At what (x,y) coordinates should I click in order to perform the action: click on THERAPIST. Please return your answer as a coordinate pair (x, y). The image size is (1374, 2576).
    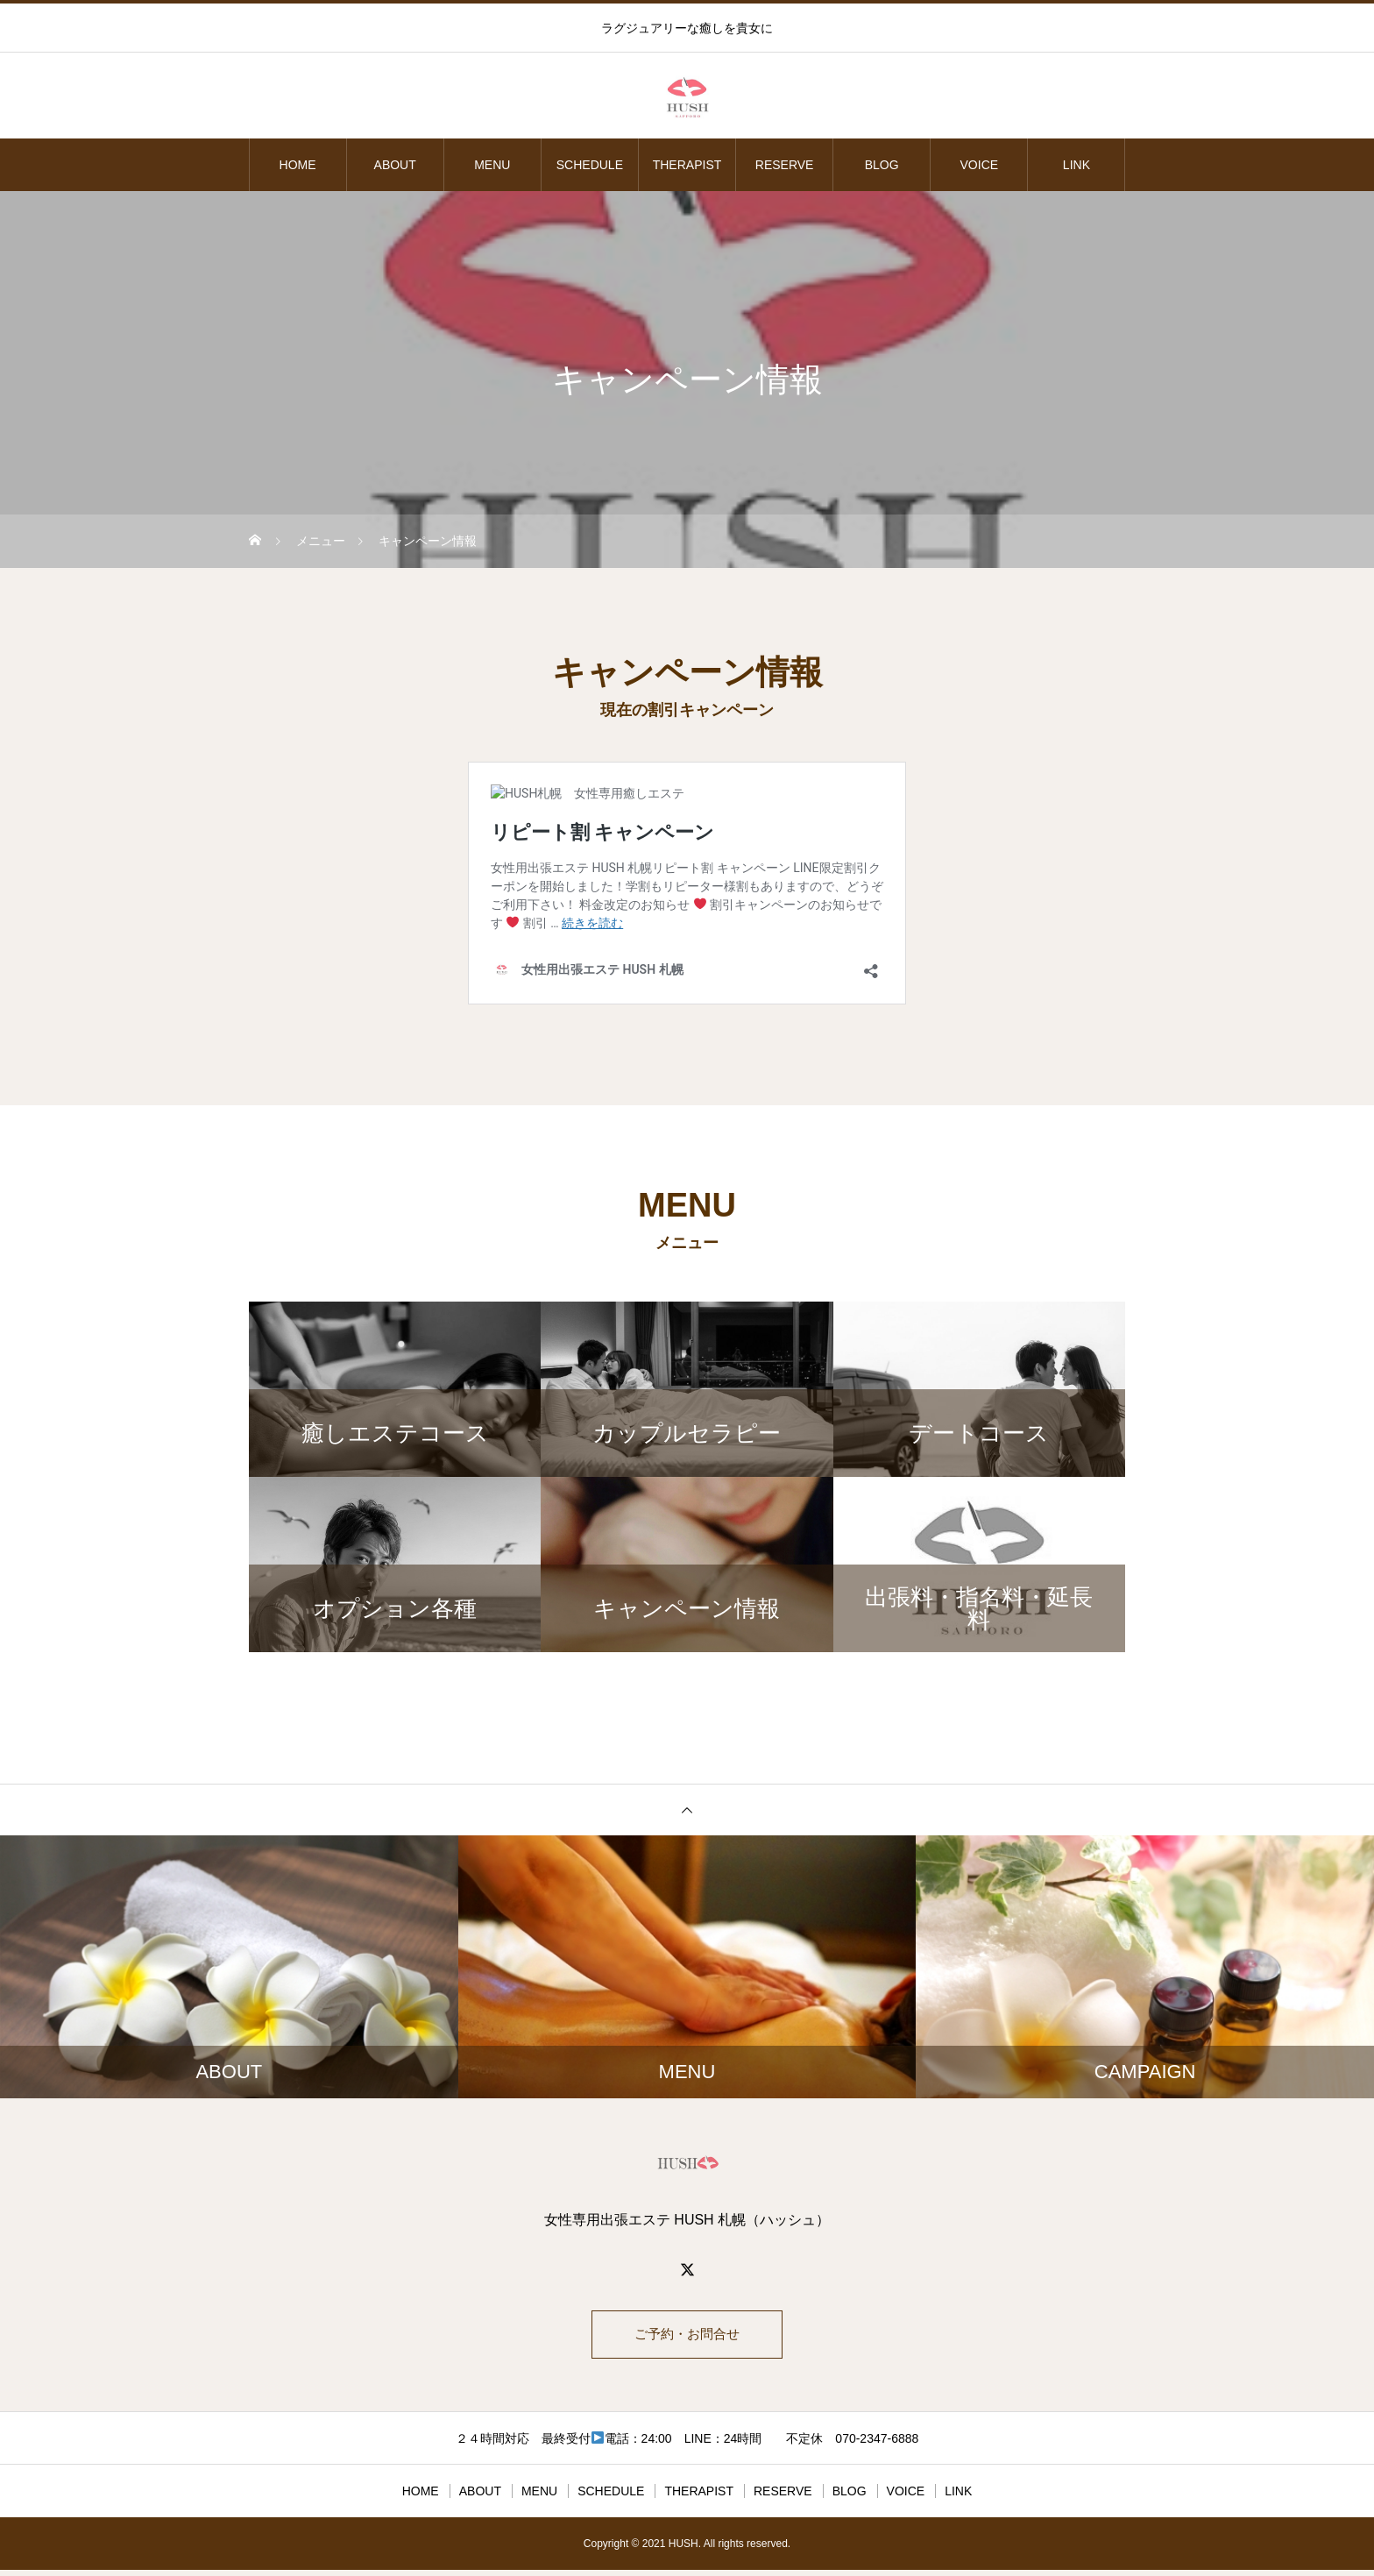
    Looking at the image, I should click on (687, 165).